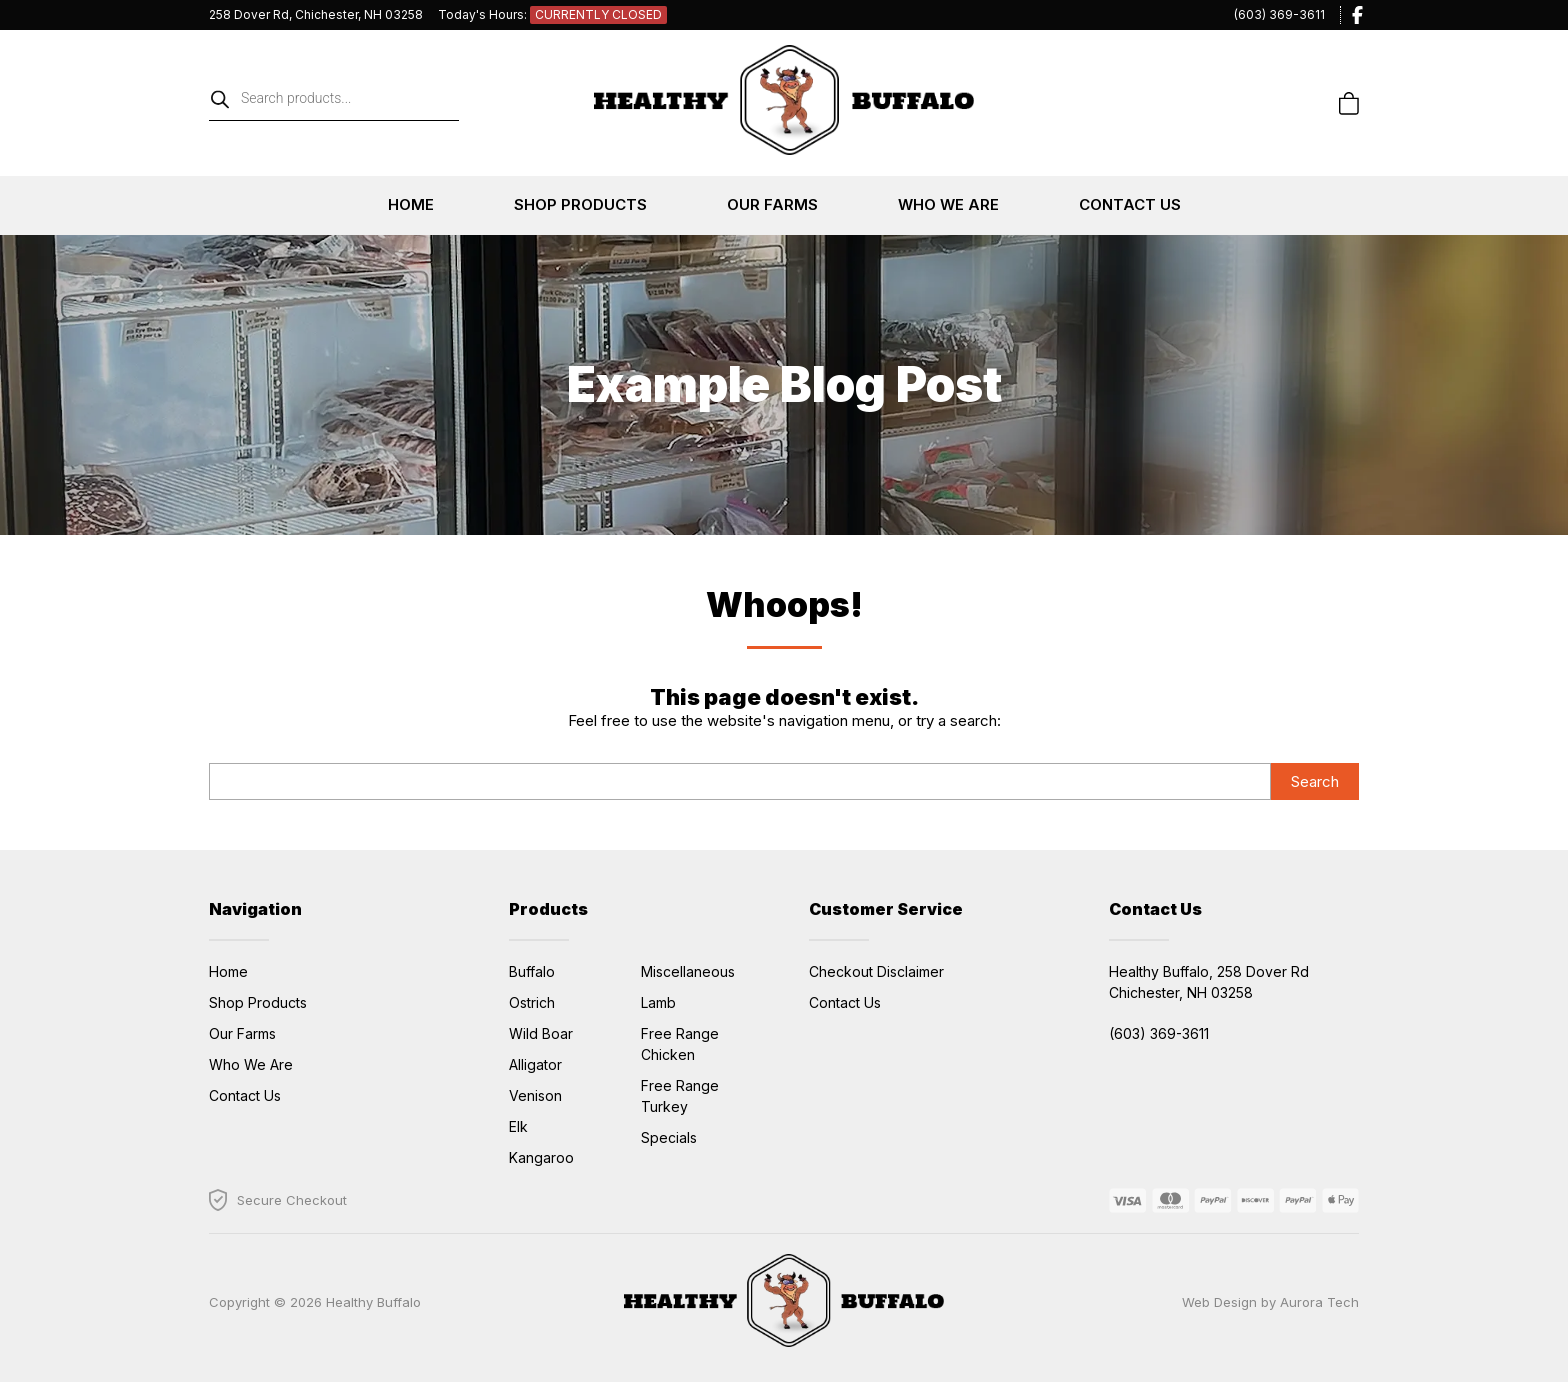  Describe the element at coordinates (669, 1137) in the screenshot. I see `Specials` at that location.